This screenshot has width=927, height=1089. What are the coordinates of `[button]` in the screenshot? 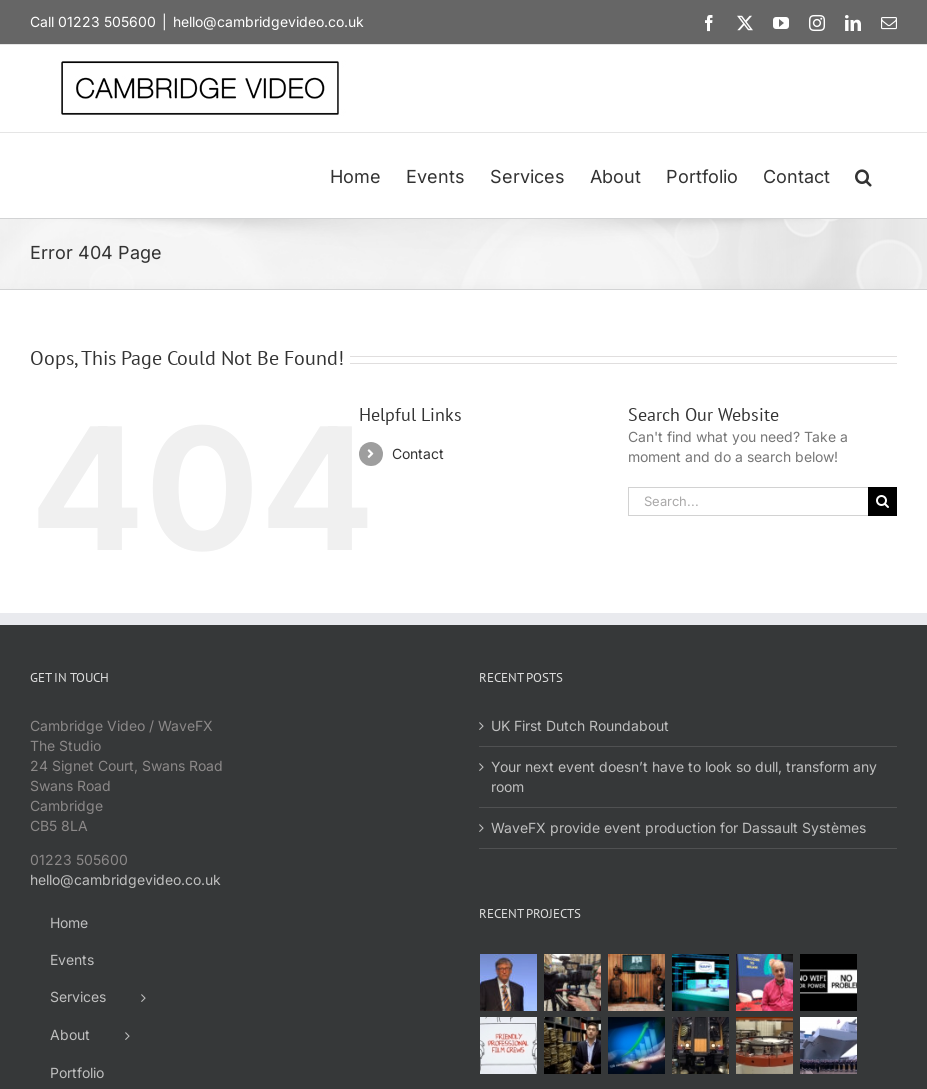 It's located at (863, 175).